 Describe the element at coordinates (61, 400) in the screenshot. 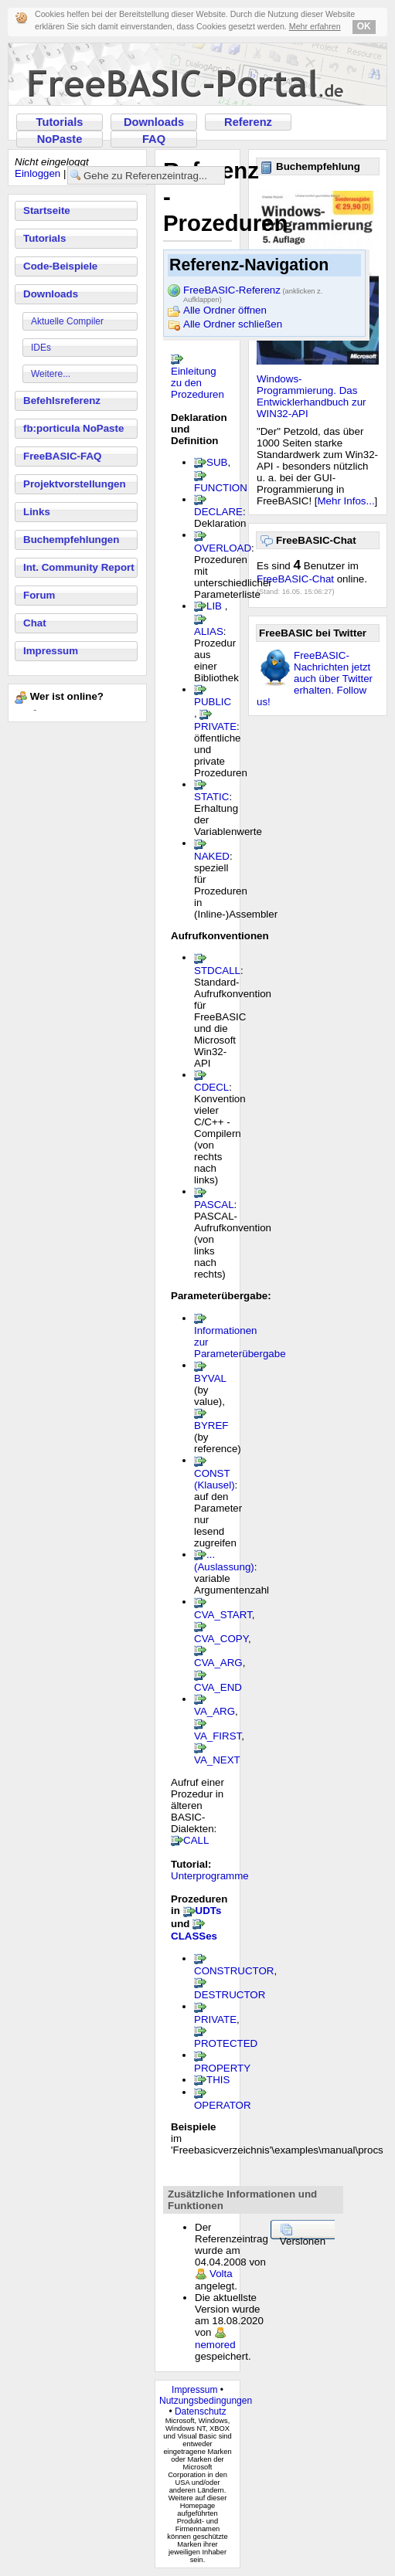

I see `Befehlsreferenz` at that location.